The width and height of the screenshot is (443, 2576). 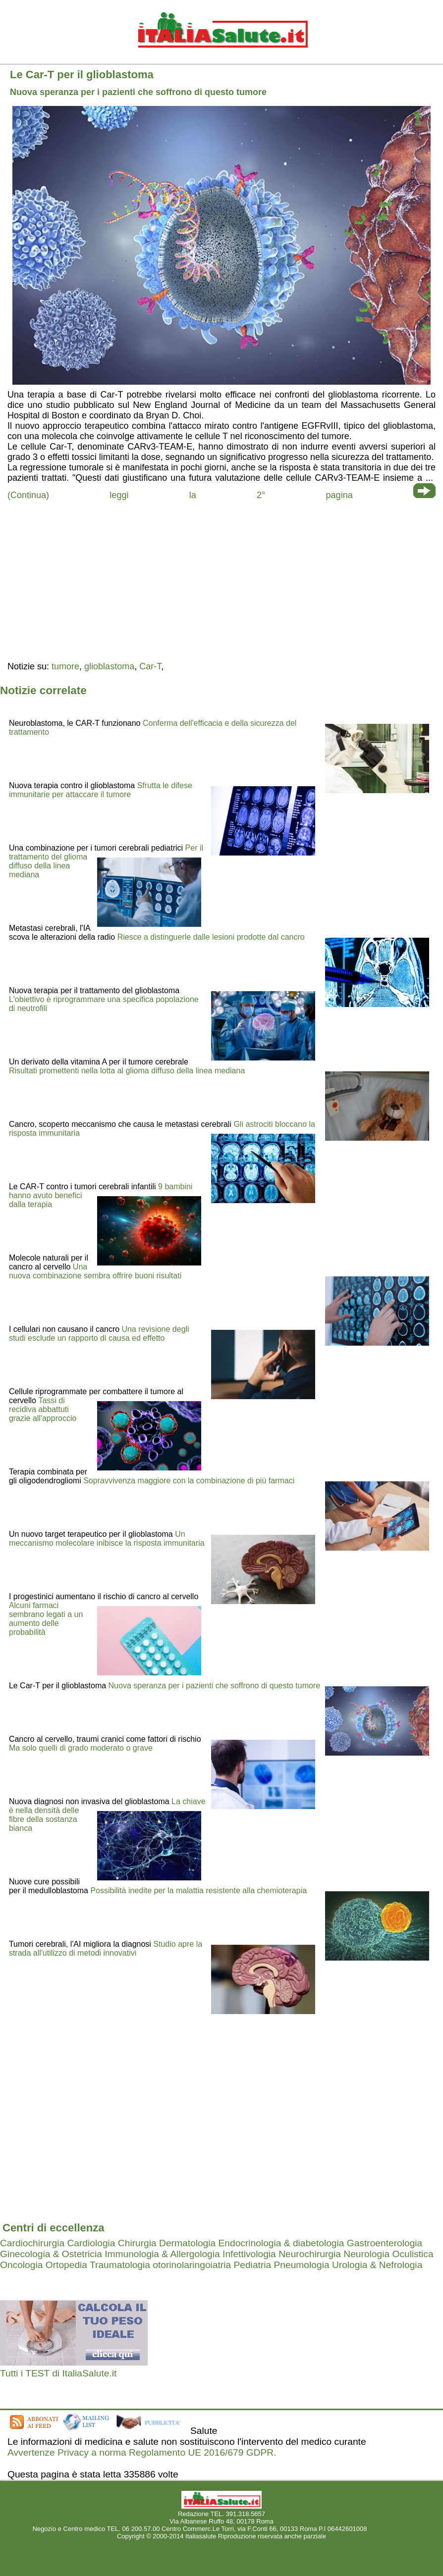 What do you see at coordinates (309, 2254) in the screenshot?
I see `Neurochirurgia` at bounding box center [309, 2254].